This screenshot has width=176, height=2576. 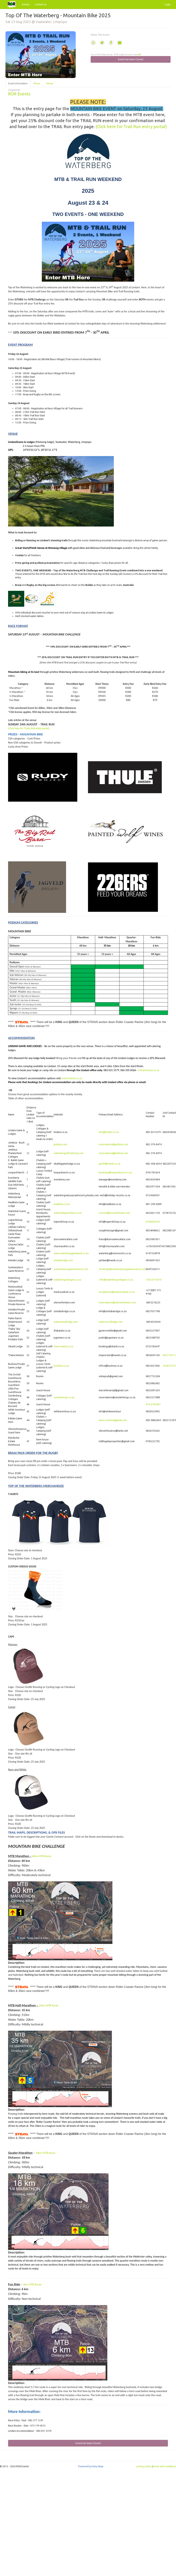 What do you see at coordinates (41, 1856) in the screenshot?
I see `60km MTB Route` at bounding box center [41, 1856].